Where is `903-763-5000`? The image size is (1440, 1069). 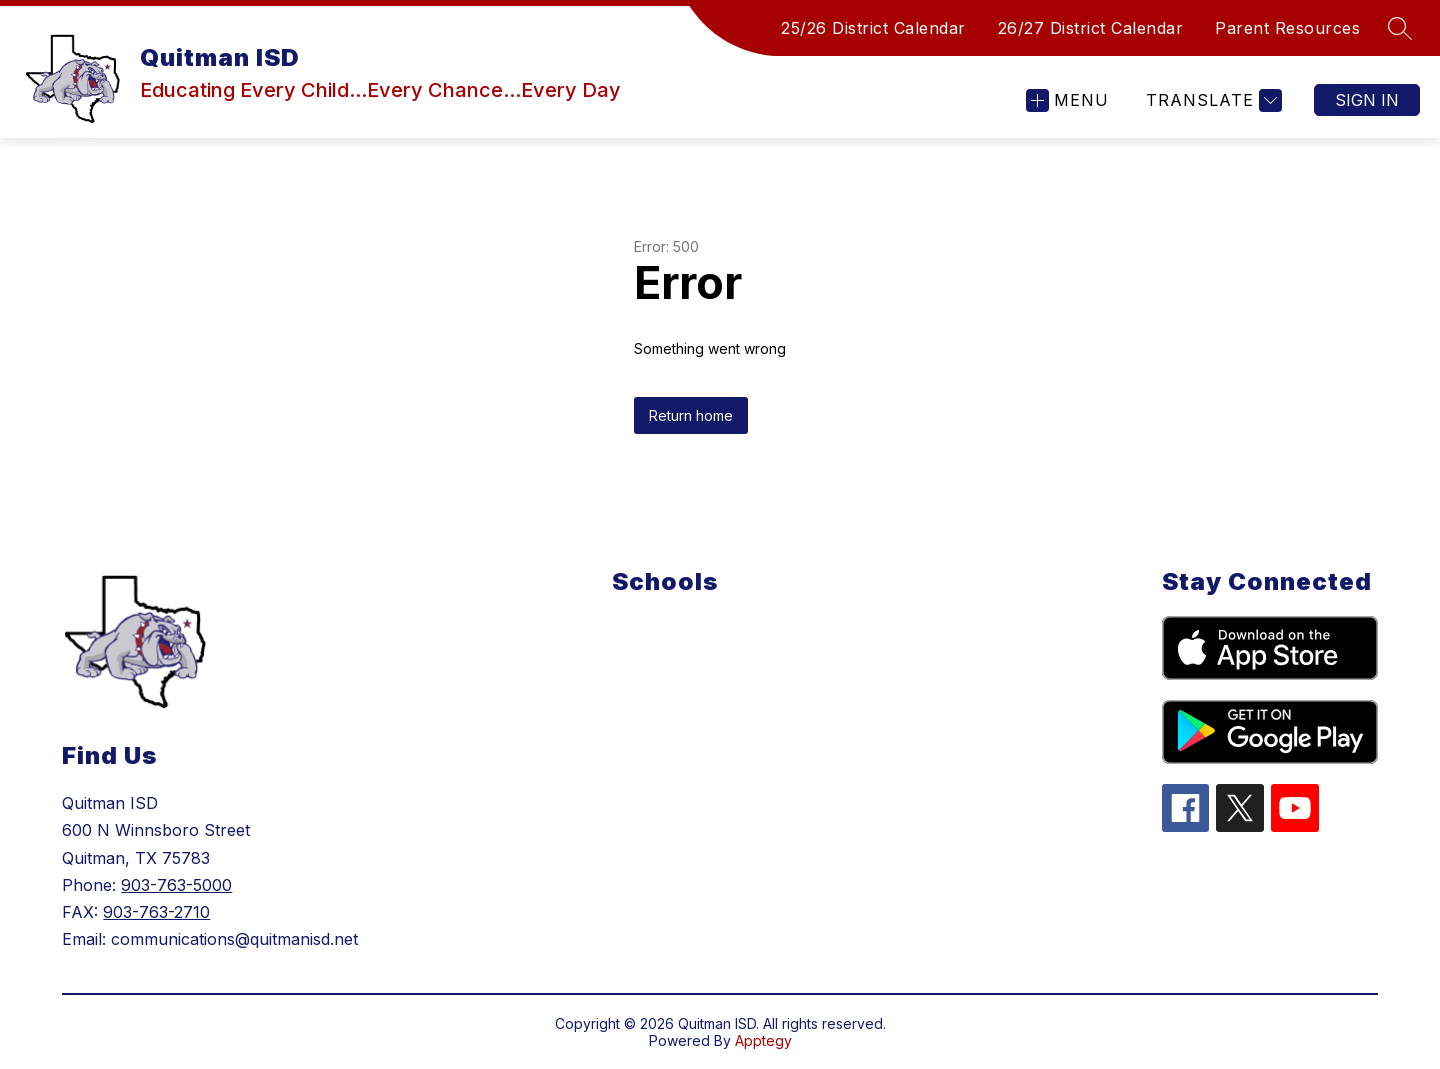
903-763-5000 is located at coordinates (176, 885).